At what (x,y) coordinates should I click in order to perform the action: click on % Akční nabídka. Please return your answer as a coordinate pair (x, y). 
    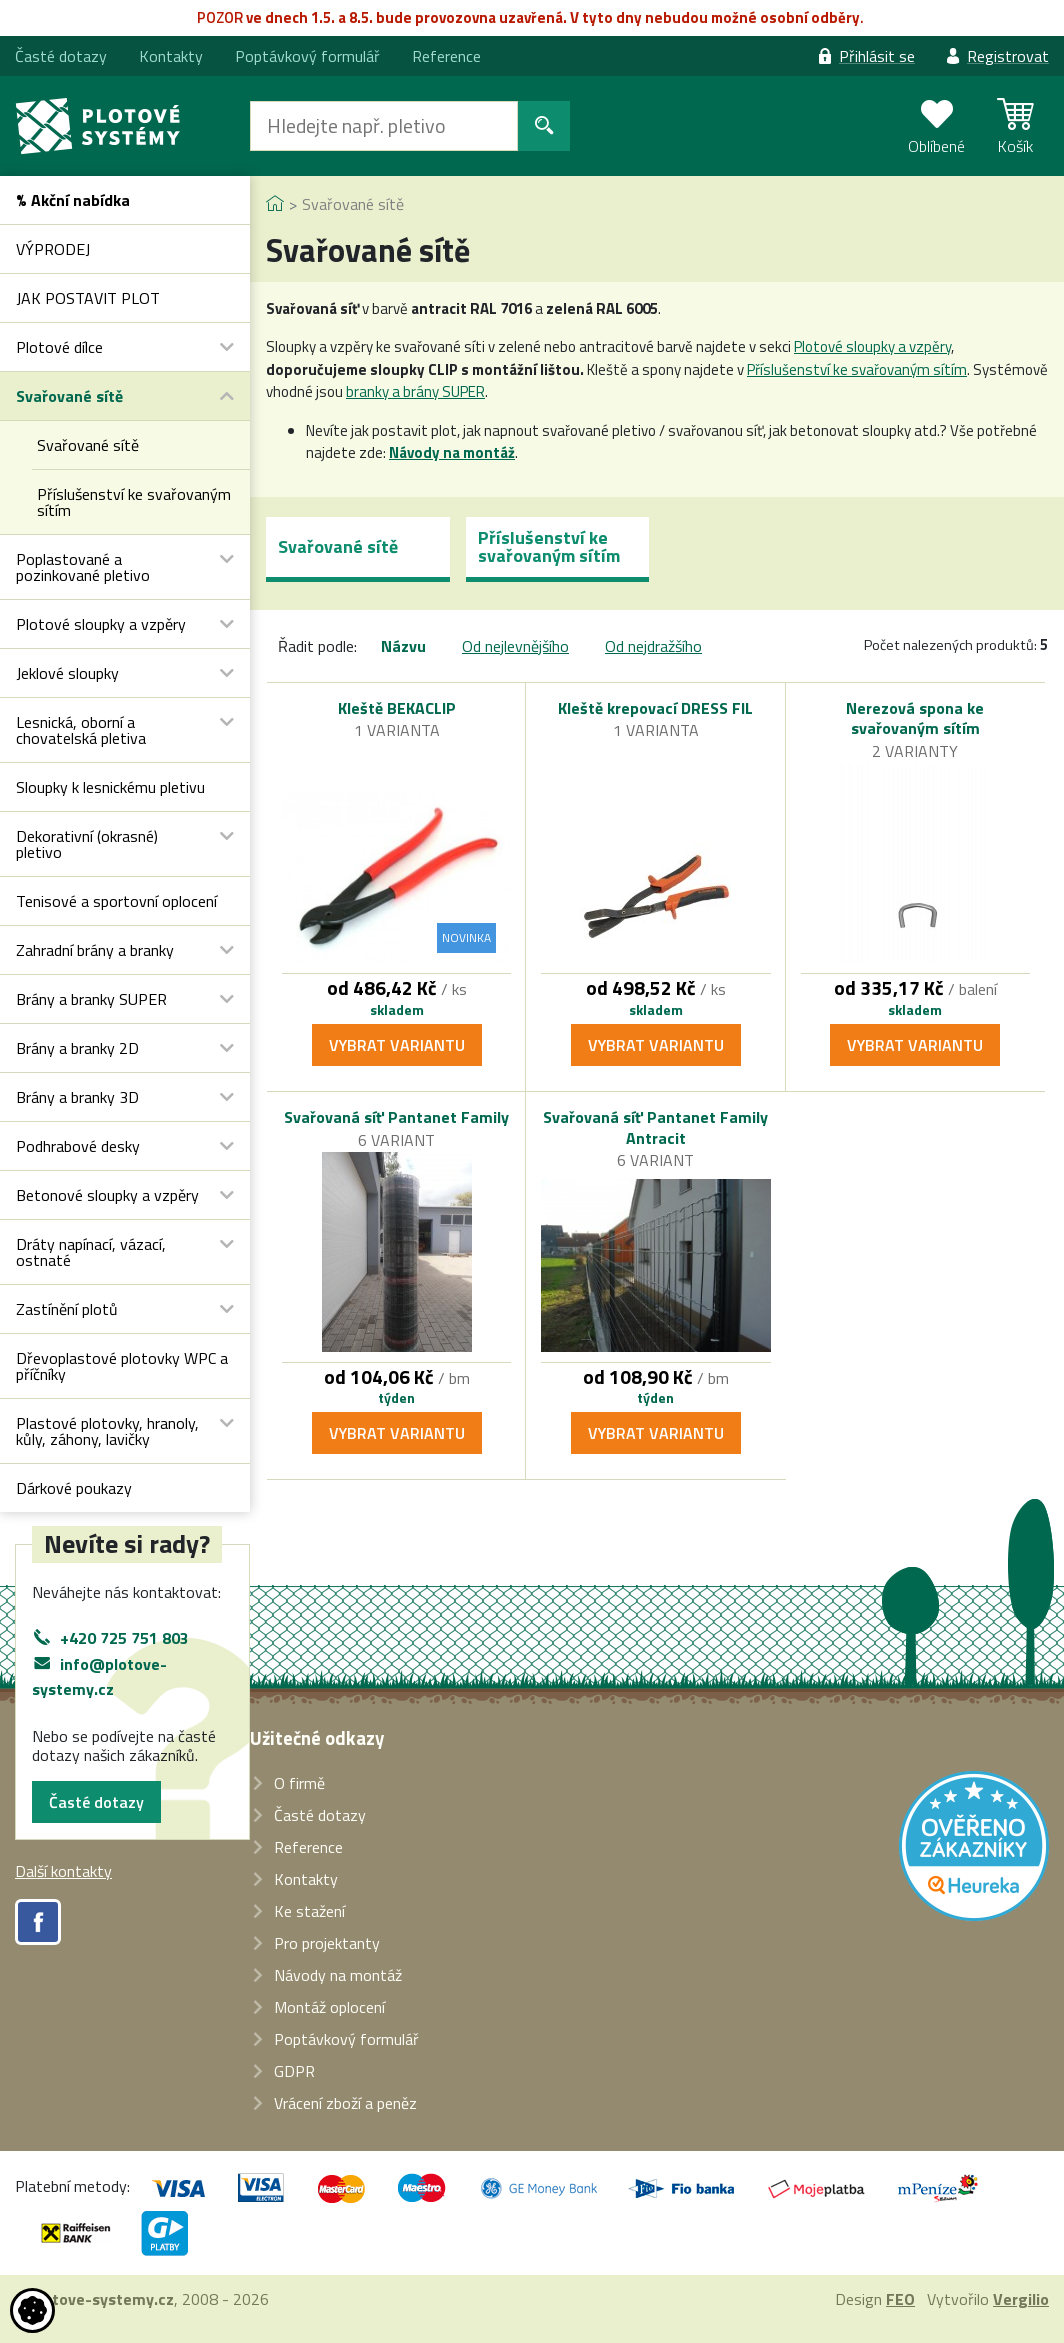
    Looking at the image, I should click on (73, 200).